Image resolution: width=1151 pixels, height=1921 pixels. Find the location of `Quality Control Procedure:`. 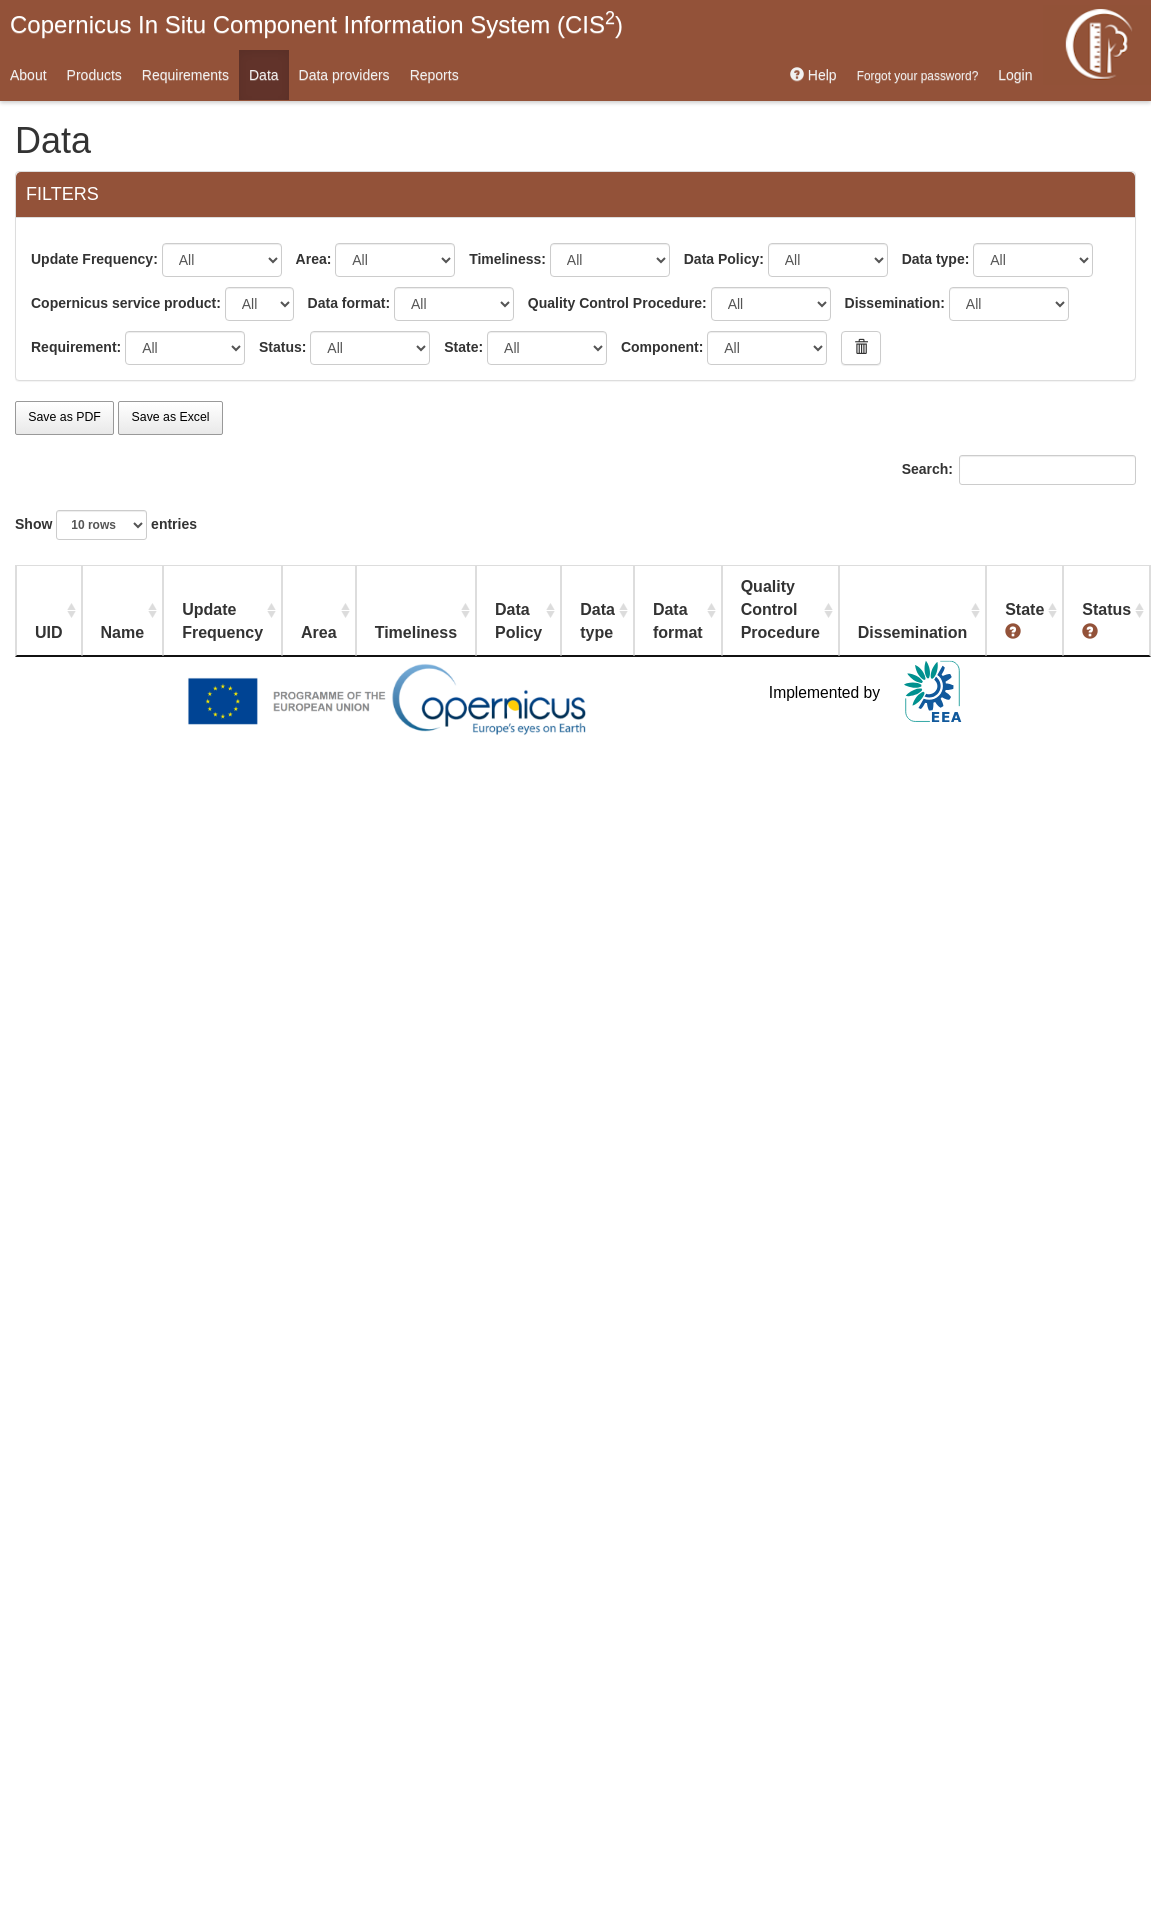

Quality Control Procedure: is located at coordinates (617, 303).